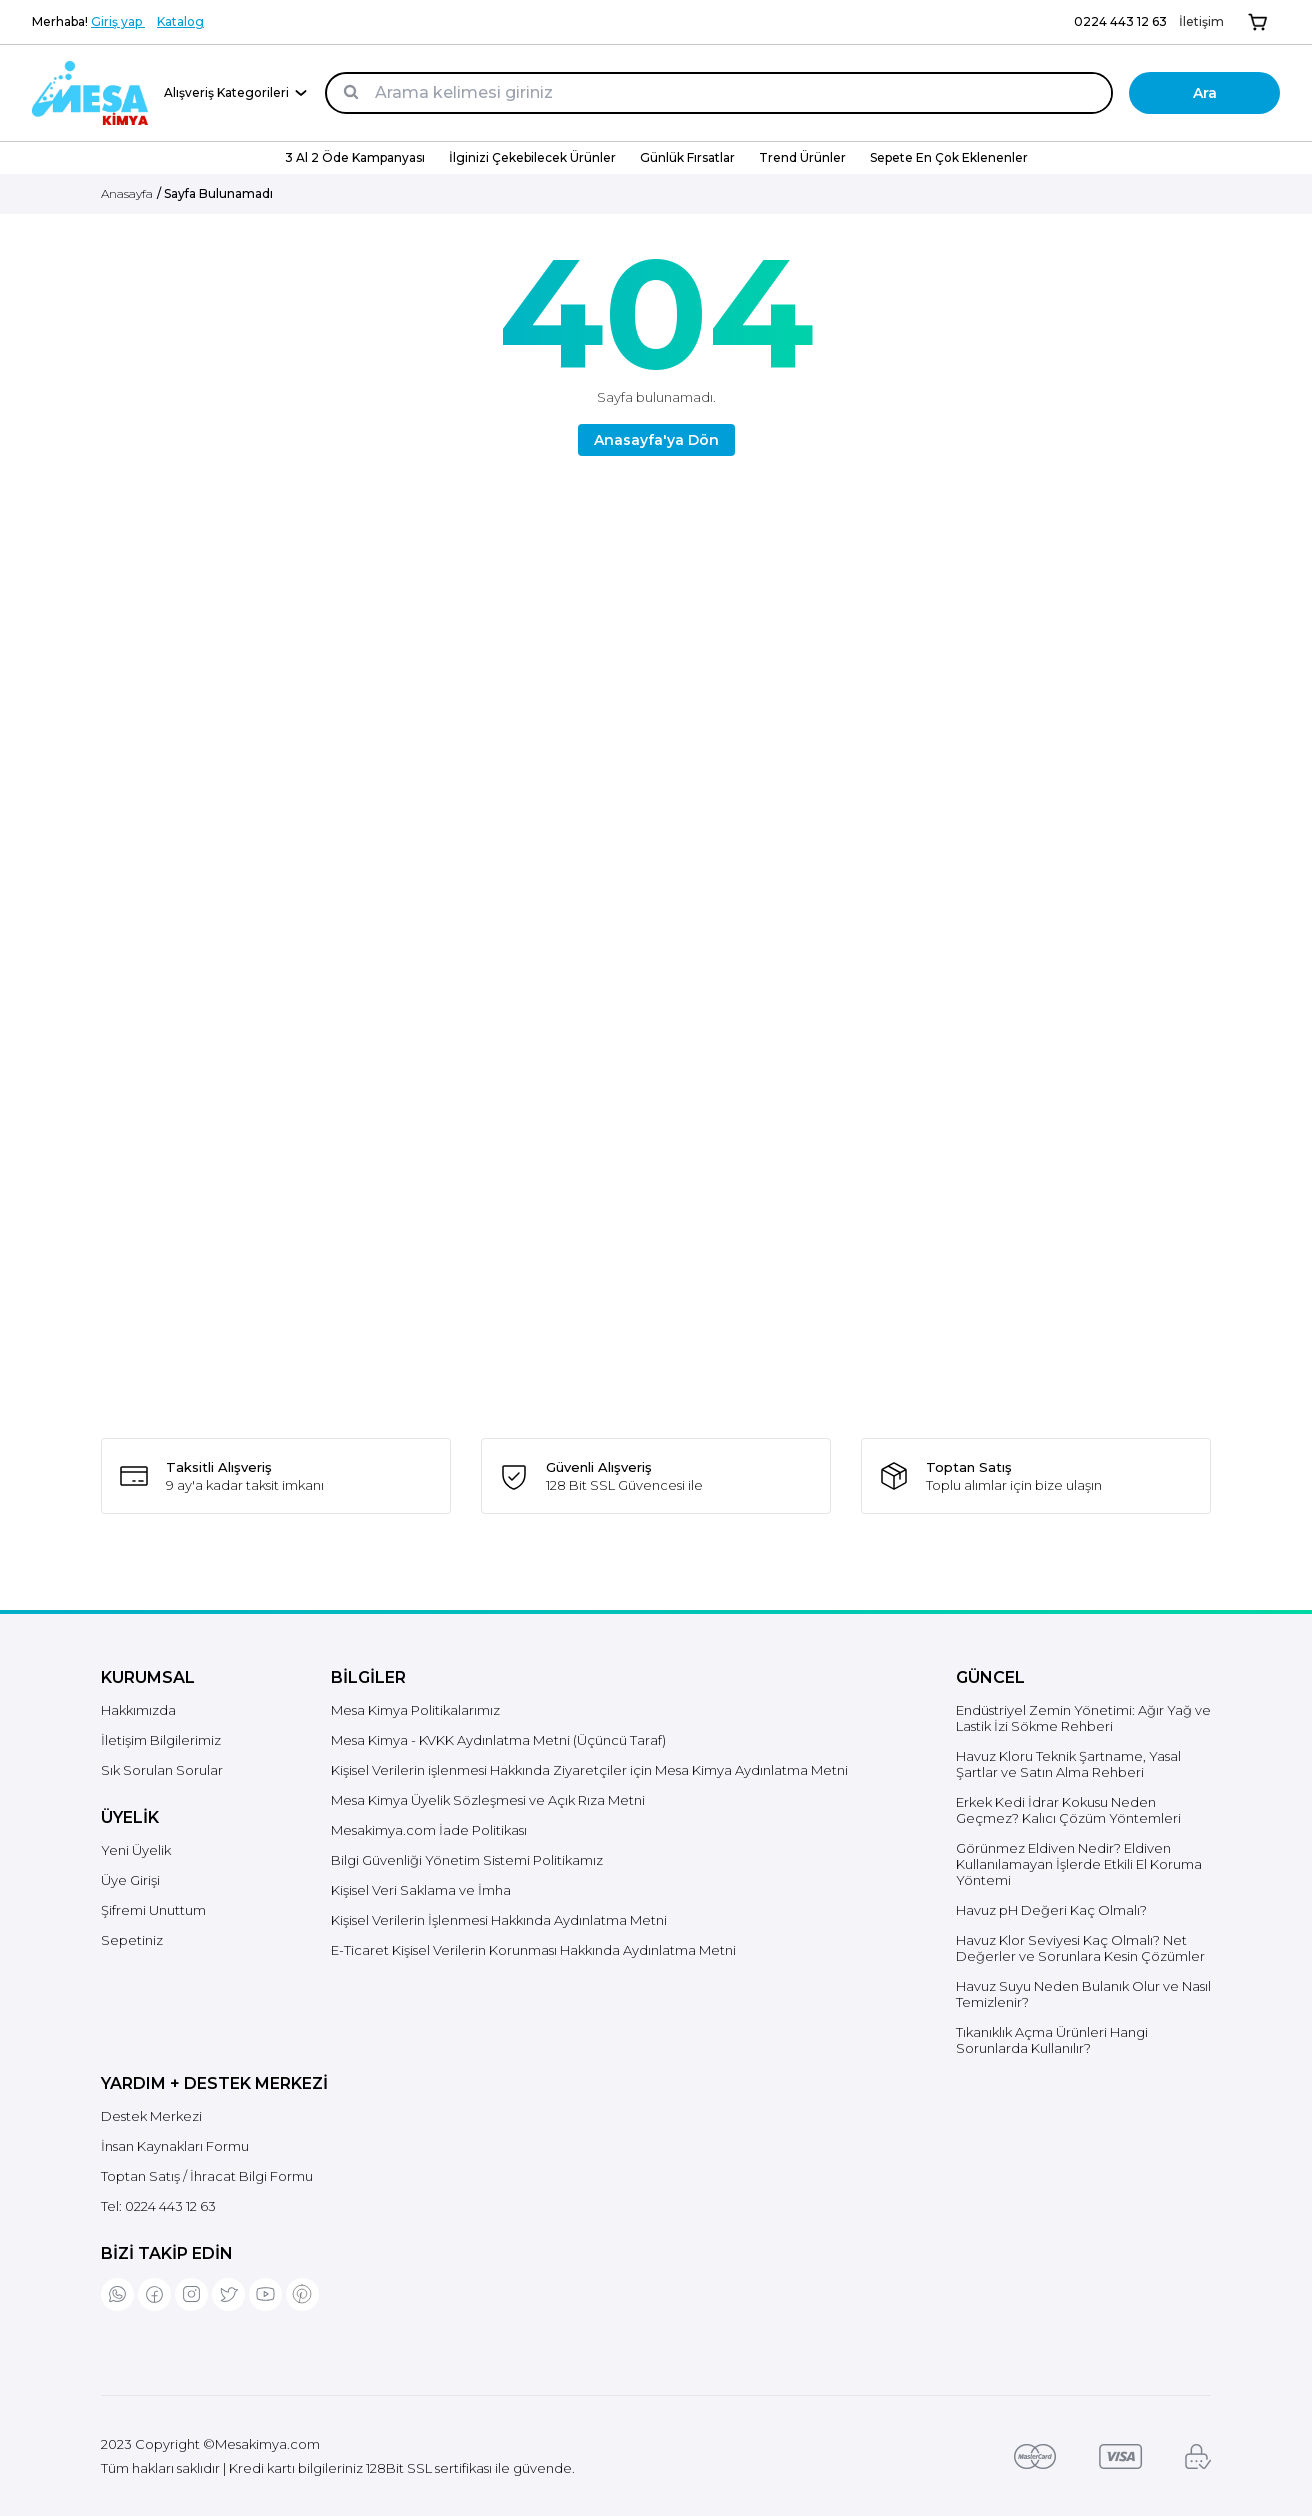  What do you see at coordinates (180, 21) in the screenshot?
I see `Katalog` at bounding box center [180, 21].